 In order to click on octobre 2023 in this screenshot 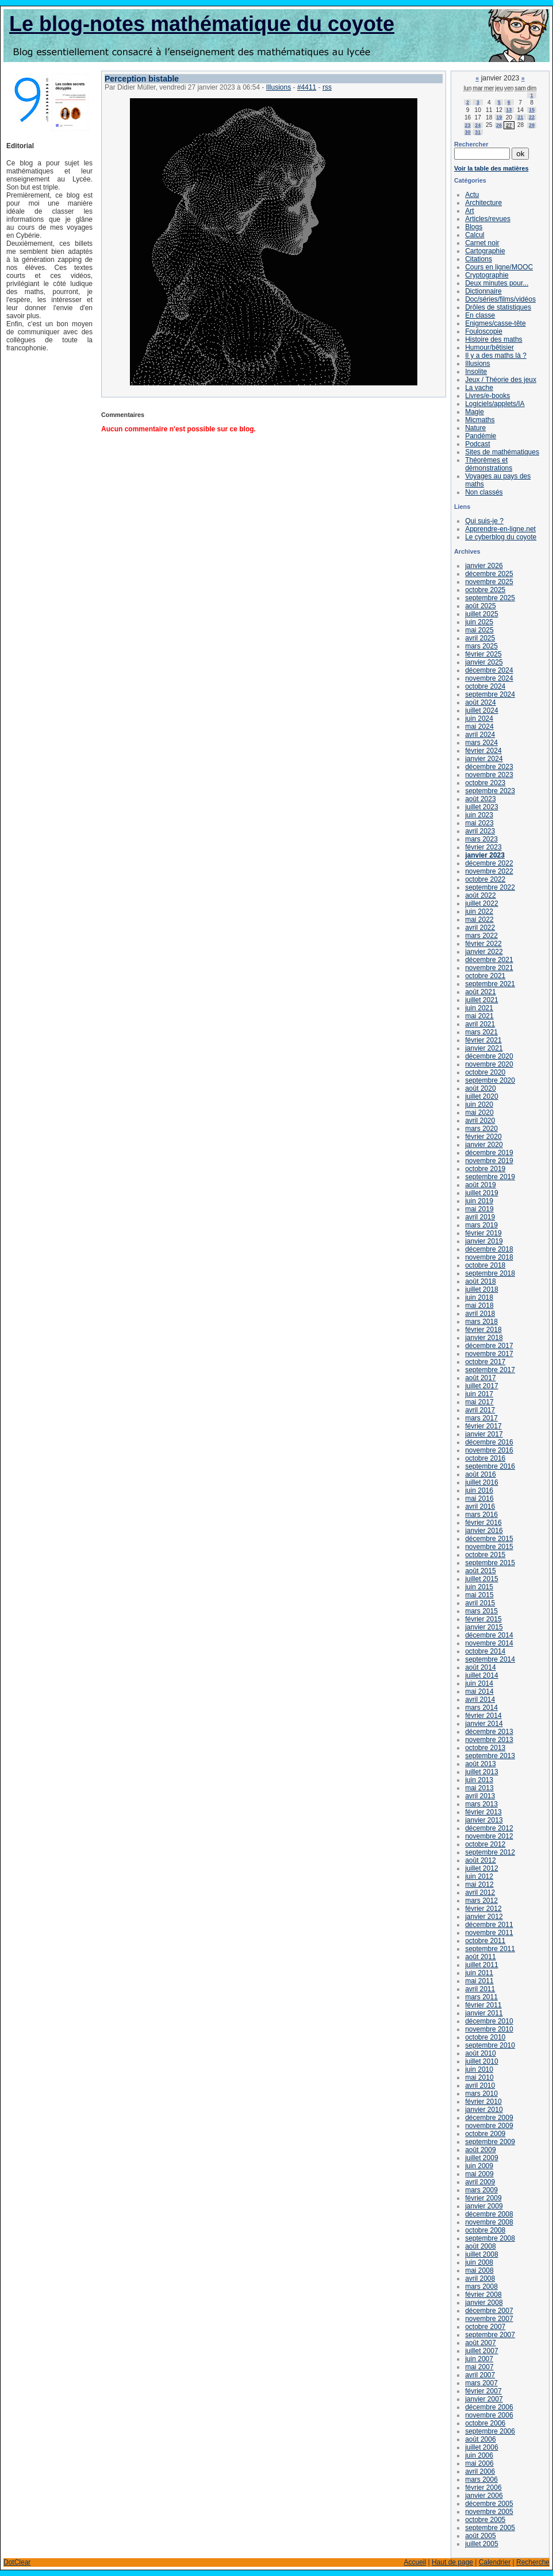, I will do `click(485, 783)`.